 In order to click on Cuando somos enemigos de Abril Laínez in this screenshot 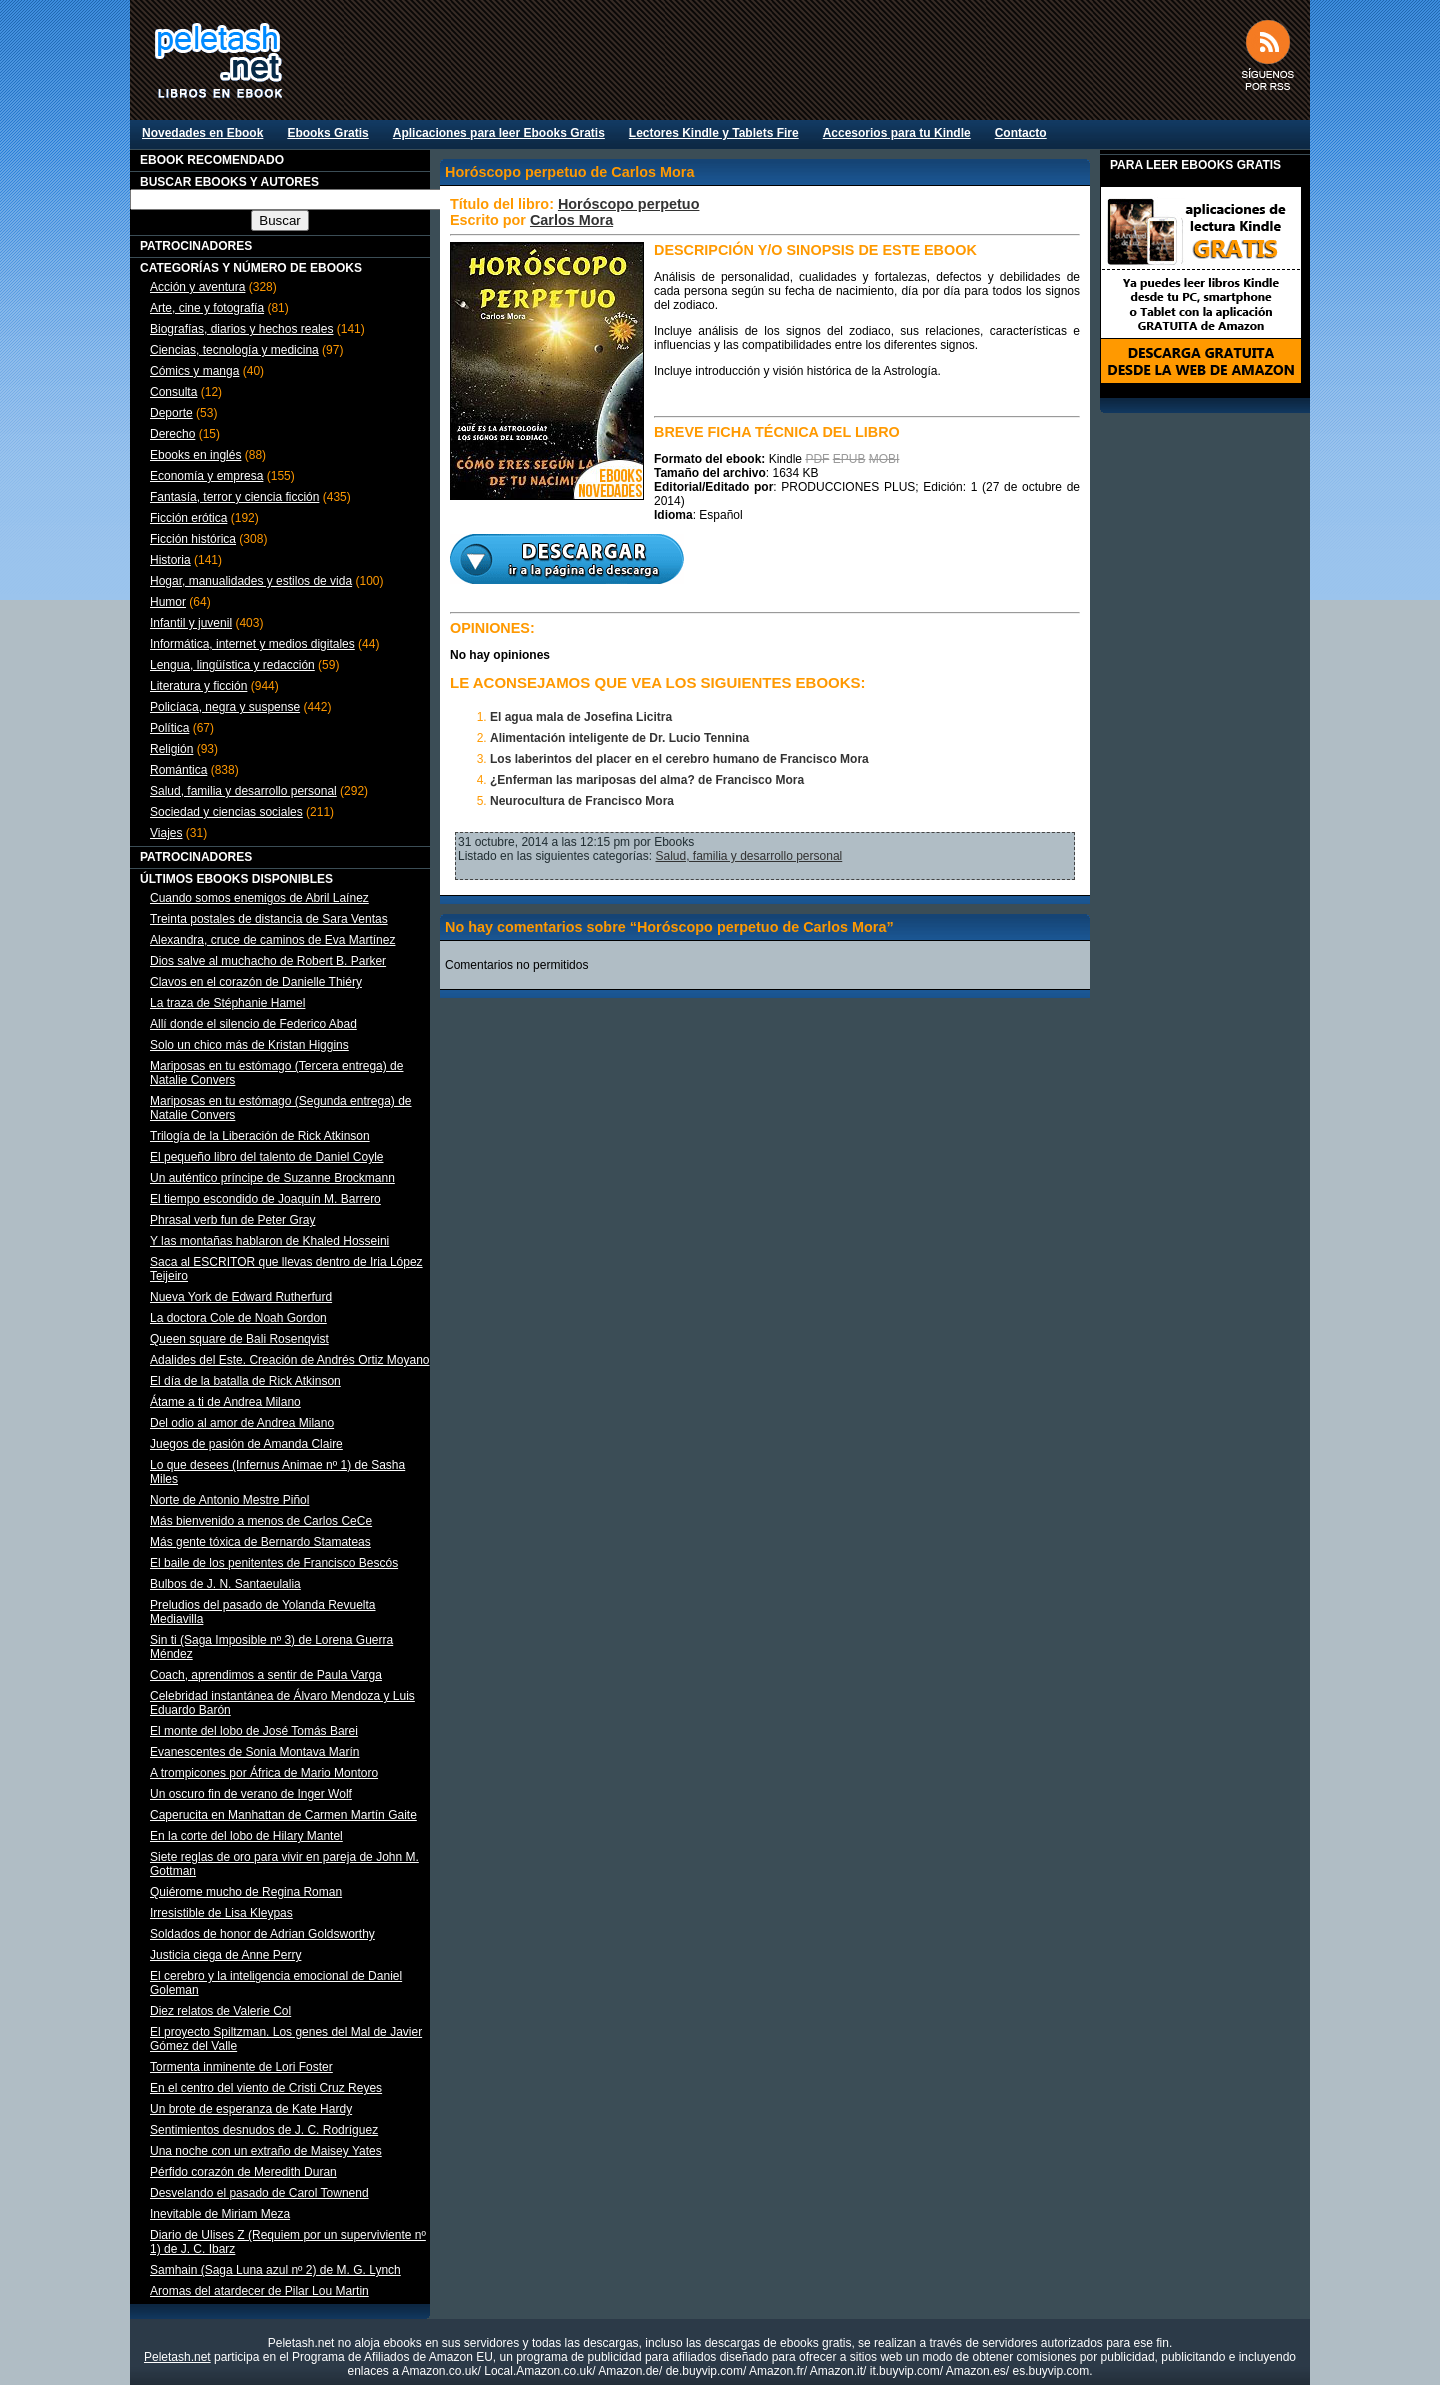, I will do `click(259, 898)`.